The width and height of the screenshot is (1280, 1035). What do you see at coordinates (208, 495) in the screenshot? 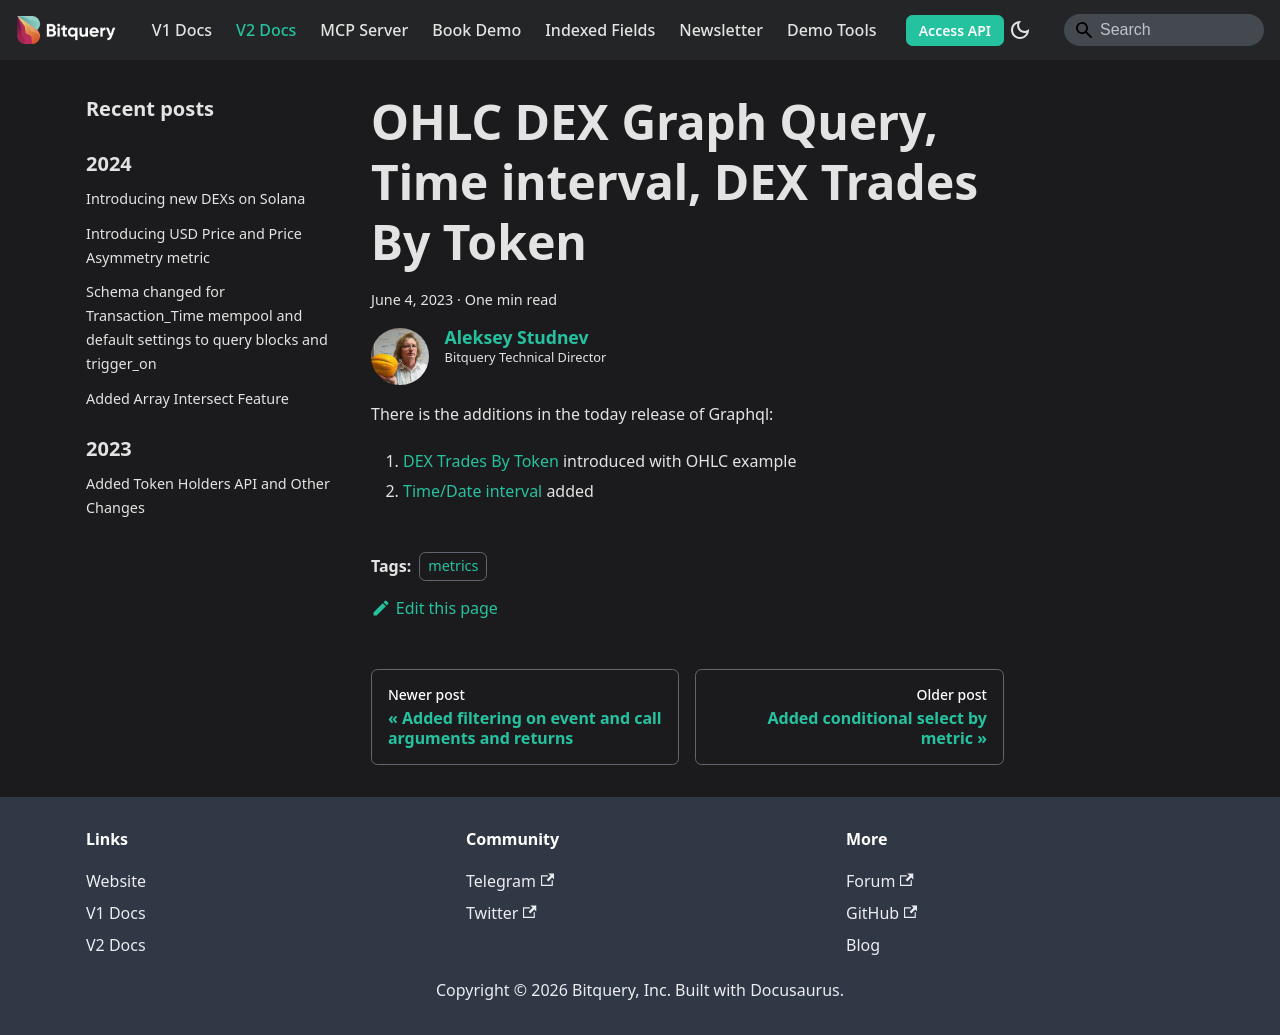
I see `Added Token Holders API and Other Changes` at bounding box center [208, 495].